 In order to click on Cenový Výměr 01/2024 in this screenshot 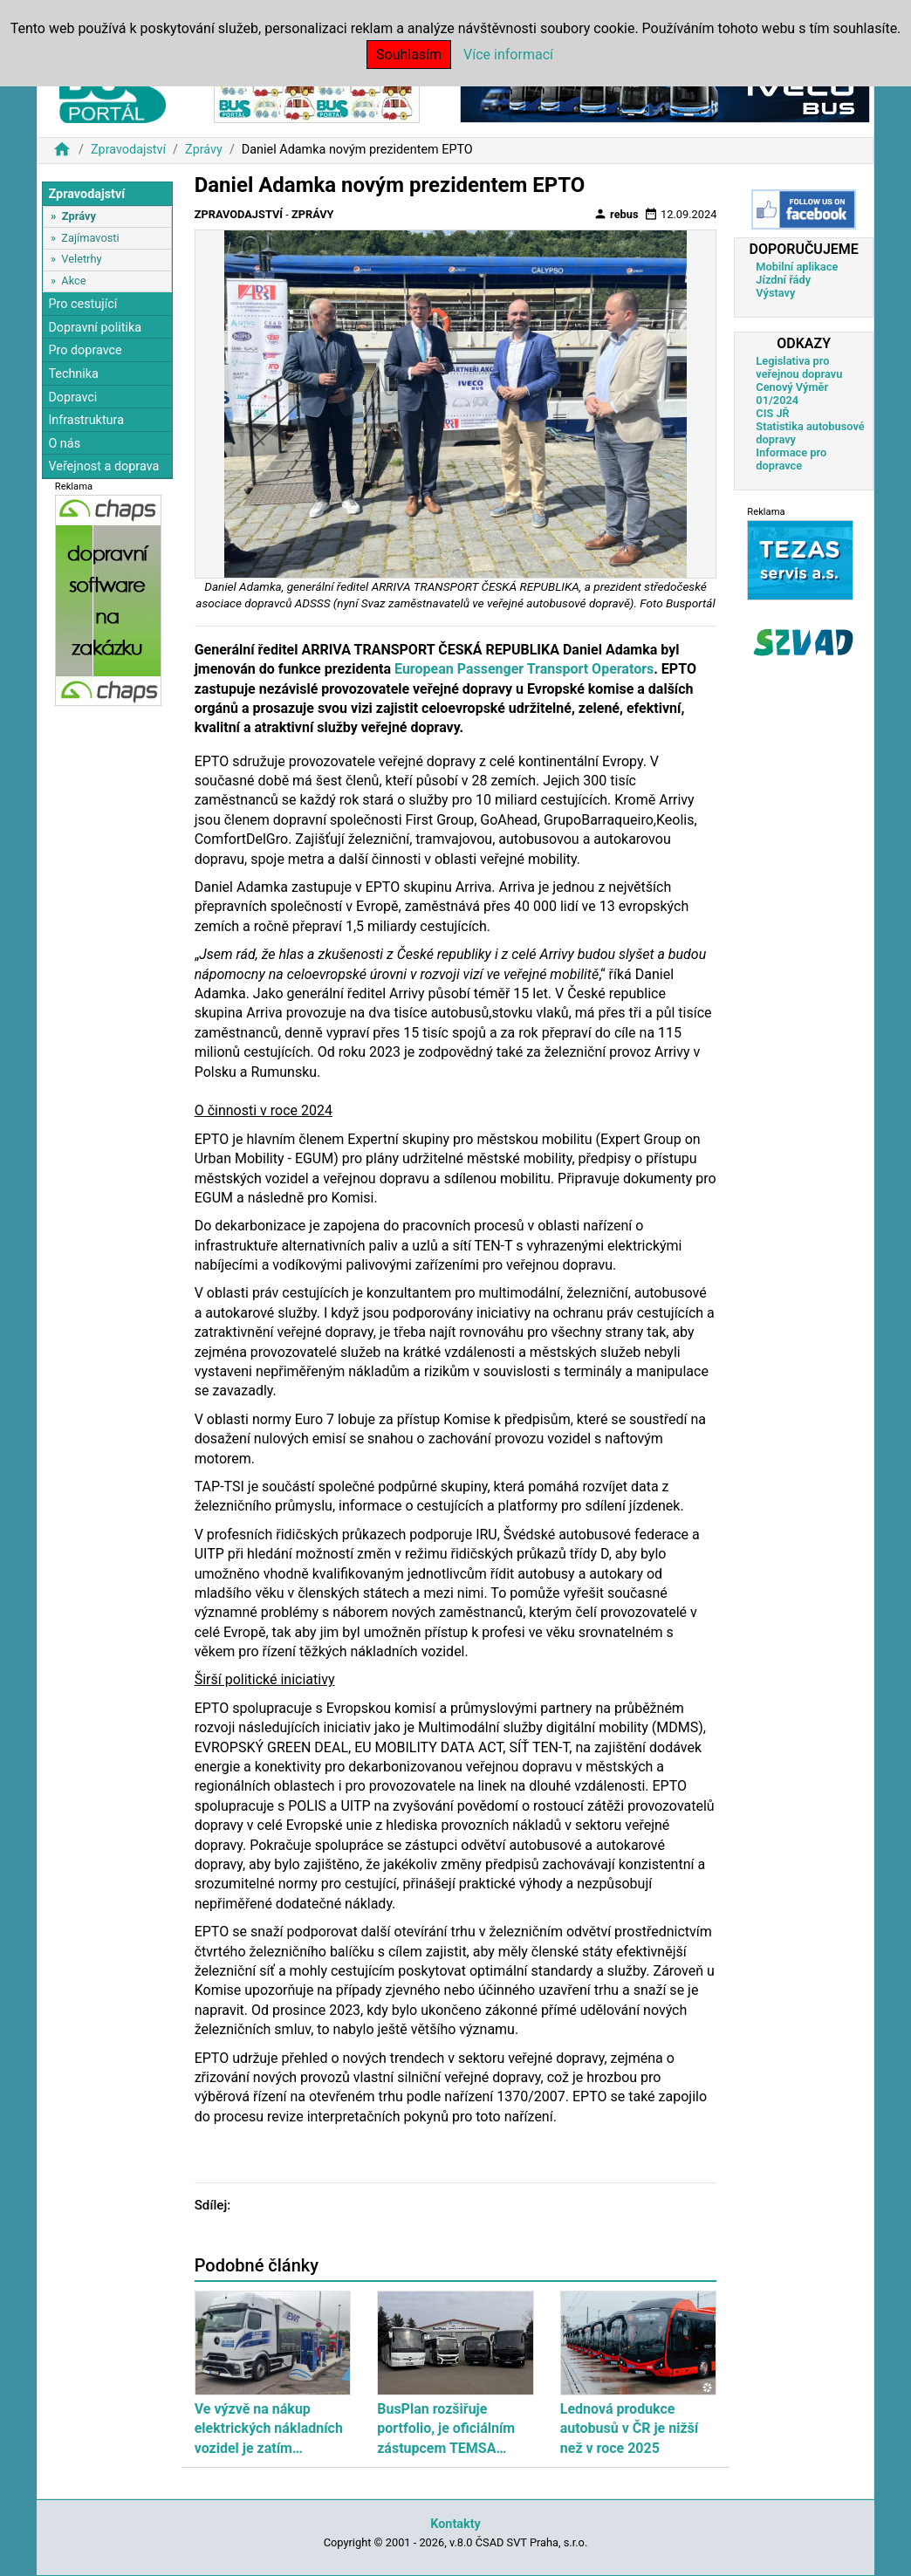, I will do `click(792, 393)`.